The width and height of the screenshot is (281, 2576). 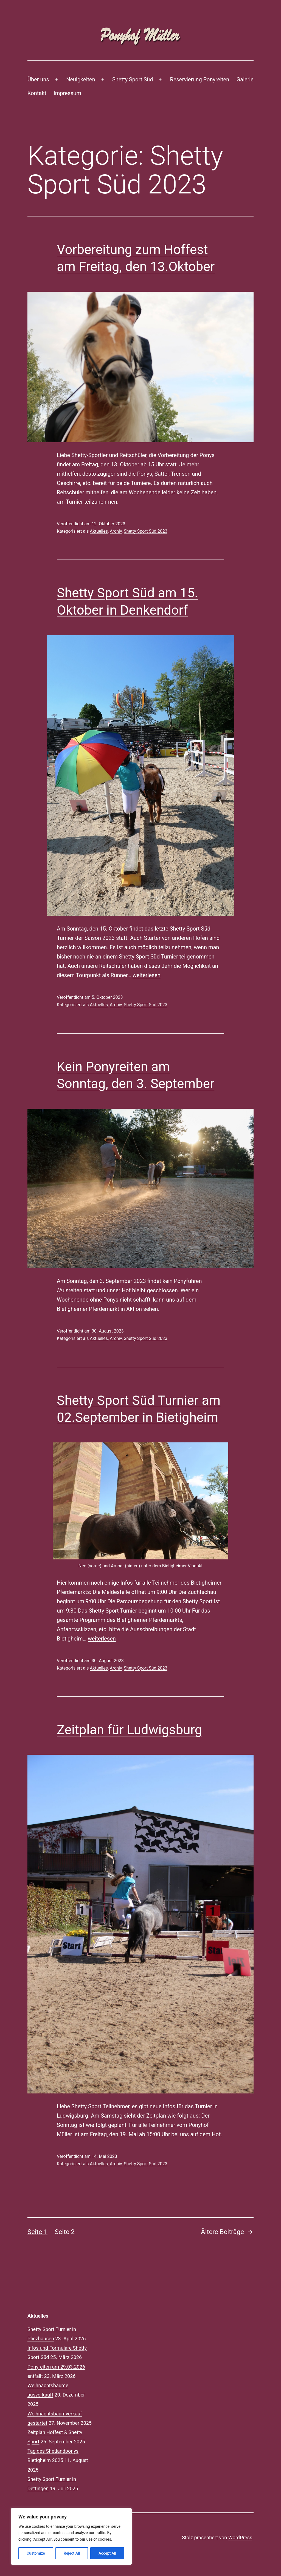 What do you see at coordinates (129, 1730) in the screenshot?
I see `Zeitplan für Ludwigsburg` at bounding box center [129, 1730].